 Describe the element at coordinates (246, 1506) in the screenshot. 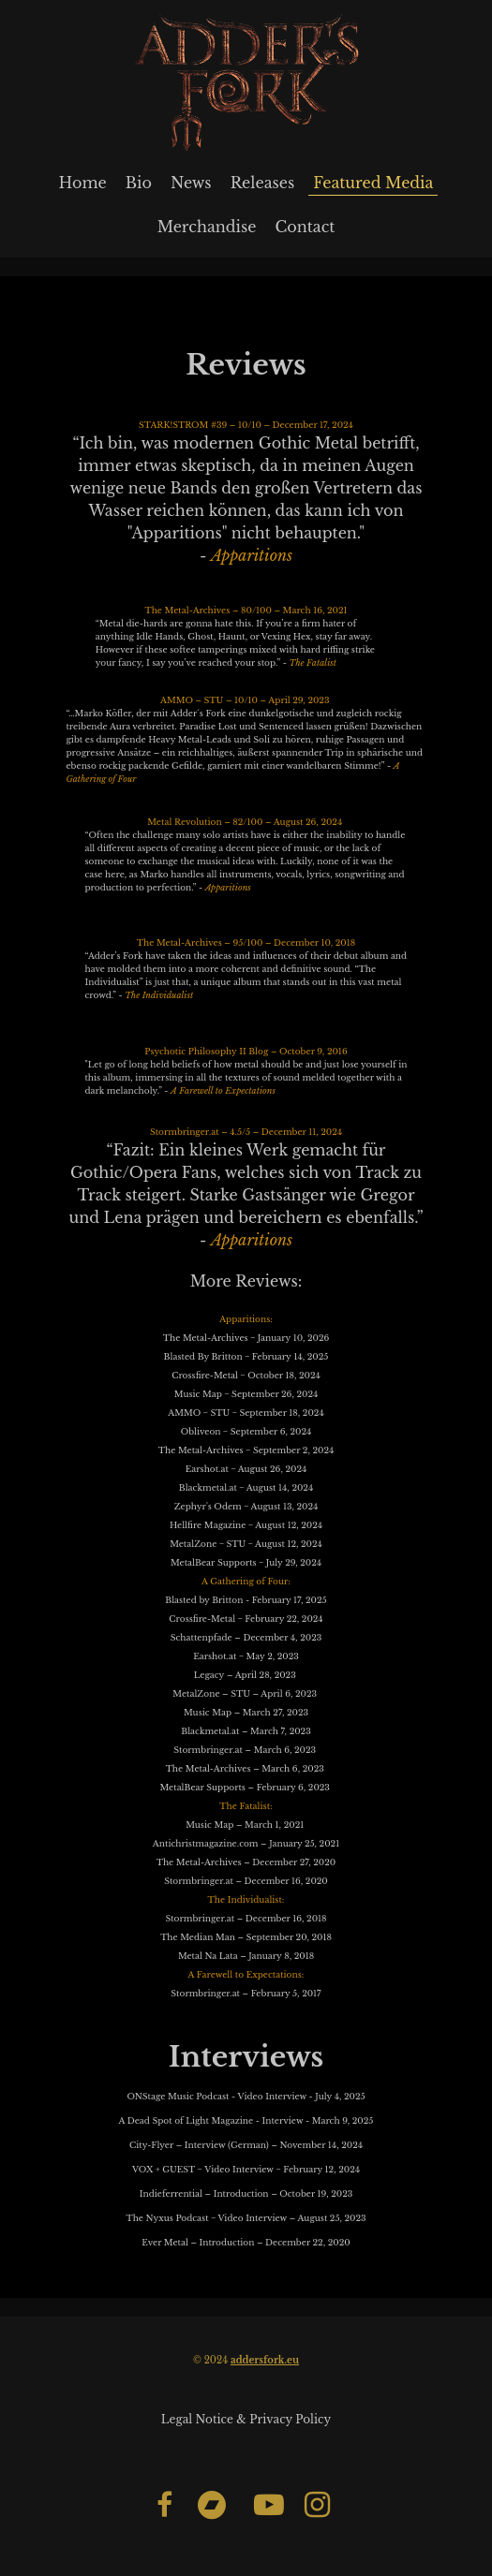

I see `Zephyr's Odem ‒ August 13, 2024` at that location.